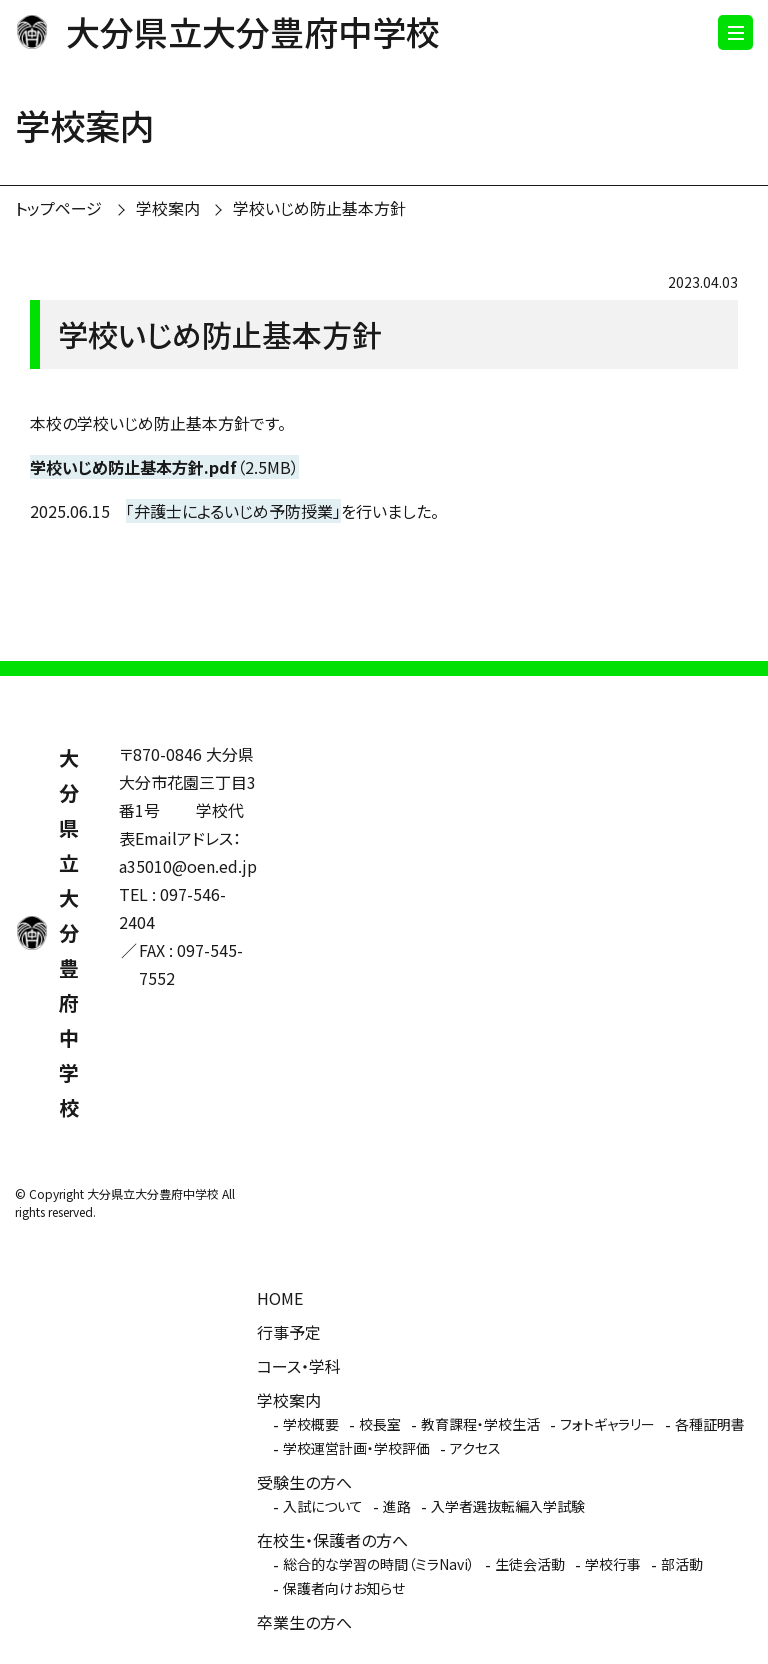 The width and height of the screenshot is (768, 1664). What do you see at coordinates (613, 1564) in the screenshot?
I see `学校行事` at bounding box center [613, 1564].